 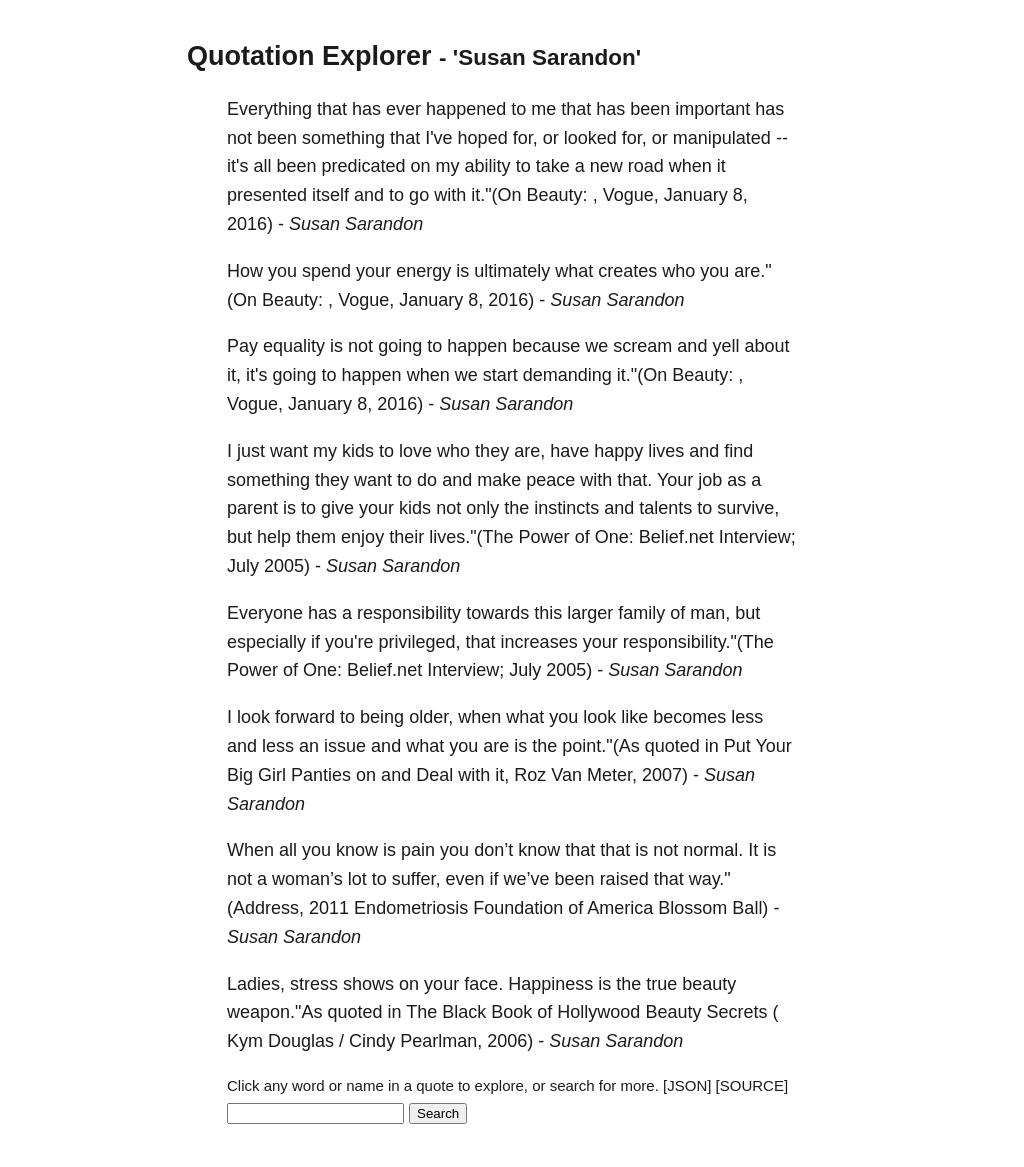 What do you see at coordinates (431, 717) in the screenshot?
I see `older,` at bounding box center [431, 717].